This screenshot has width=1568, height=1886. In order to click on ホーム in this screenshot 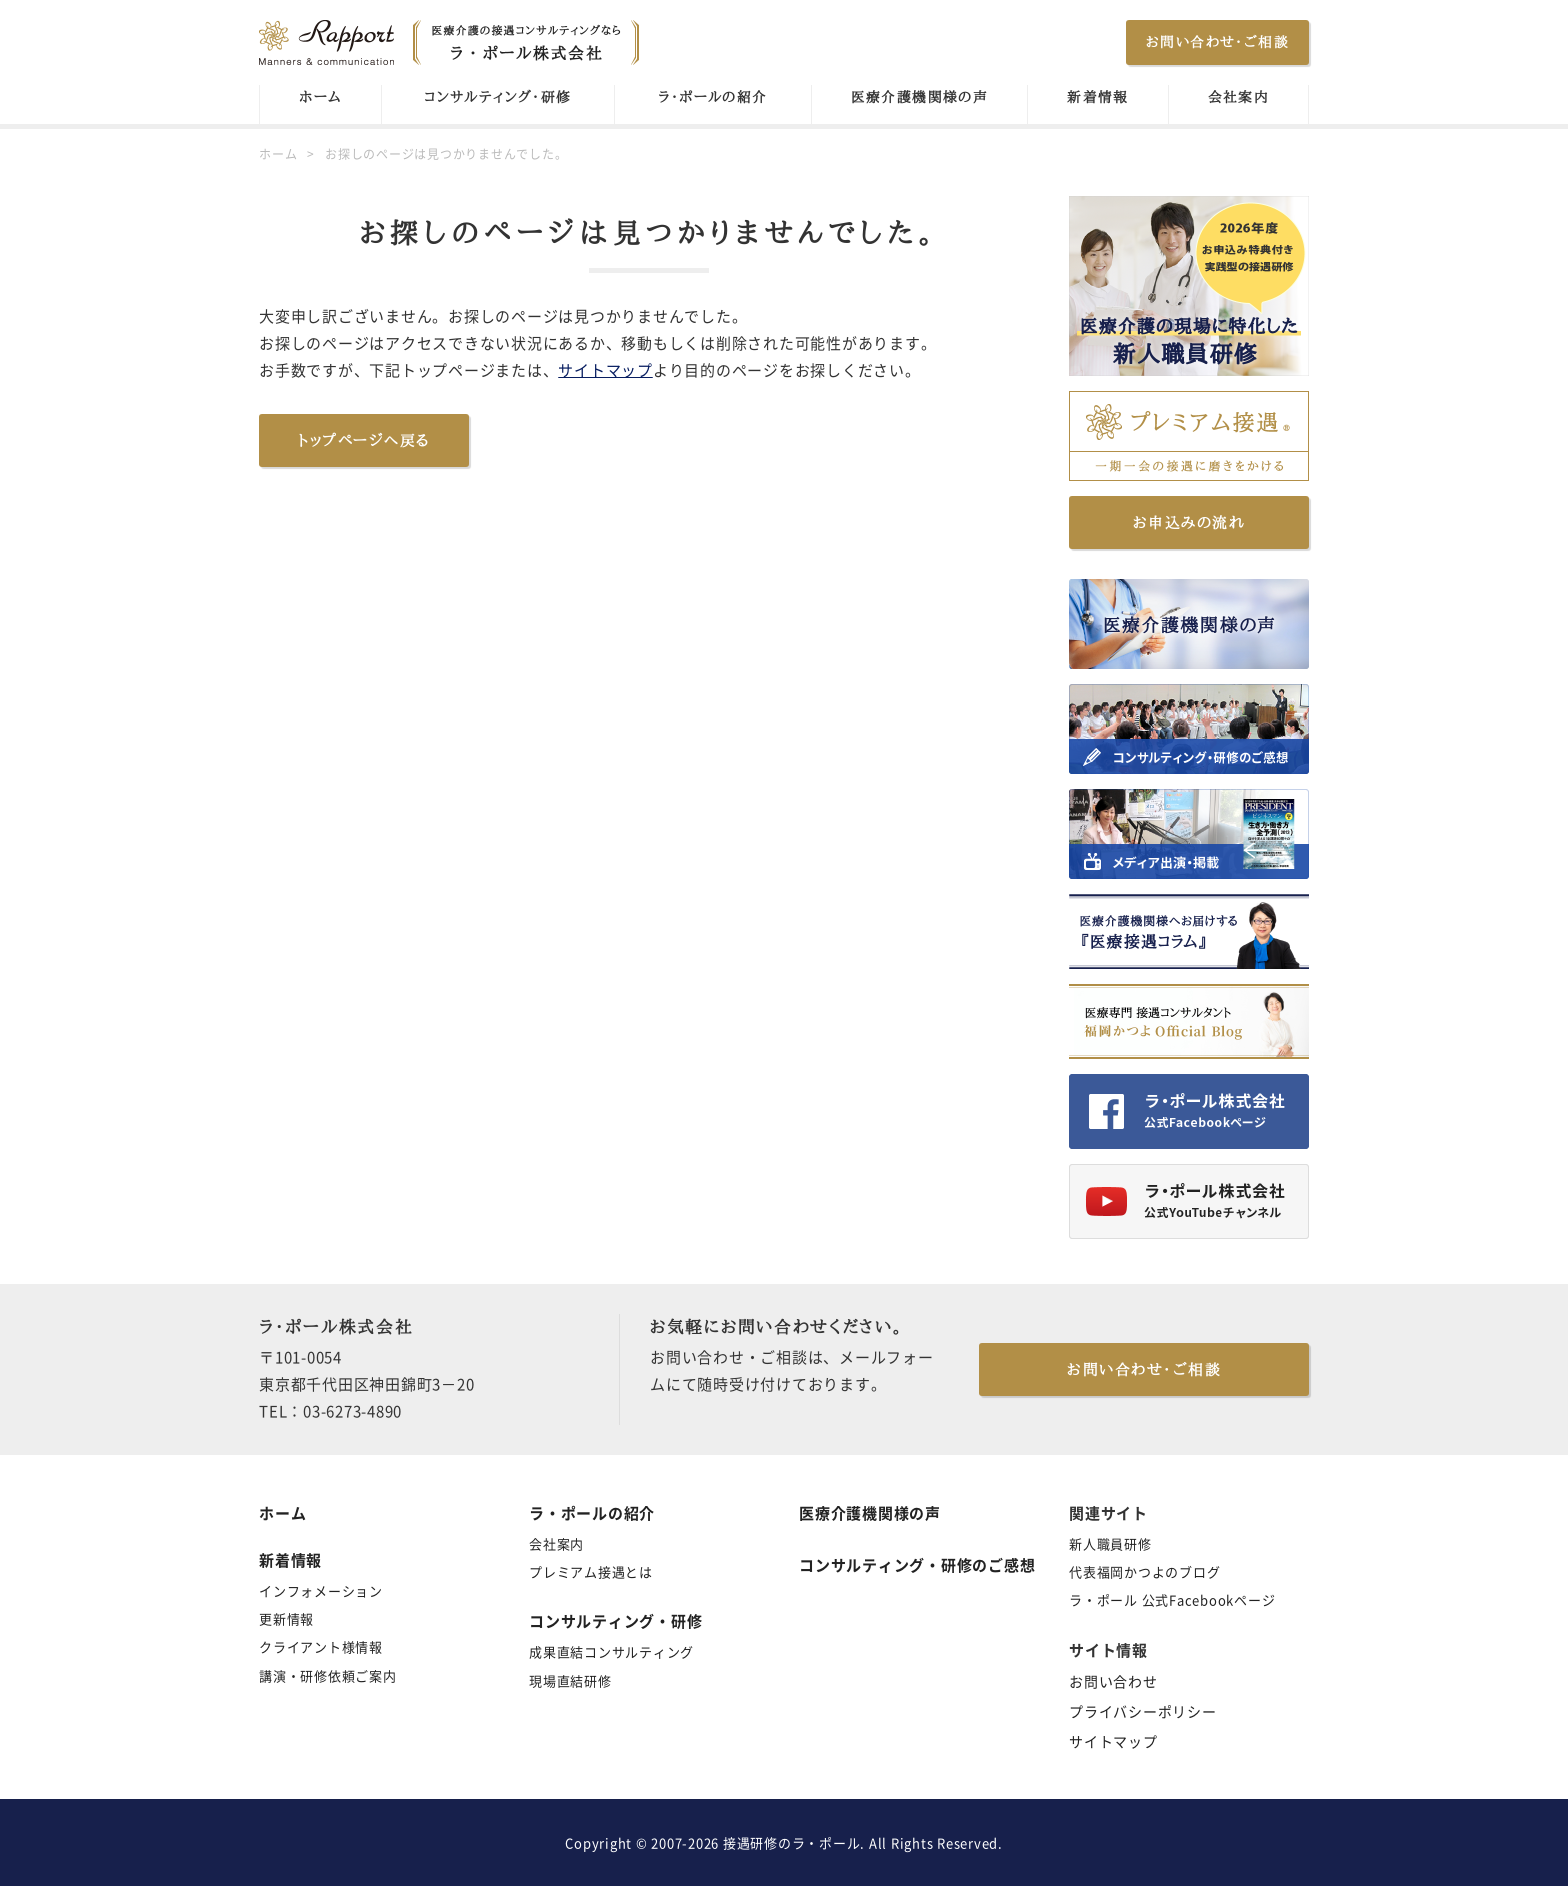, I will do `click(320, 97)`.